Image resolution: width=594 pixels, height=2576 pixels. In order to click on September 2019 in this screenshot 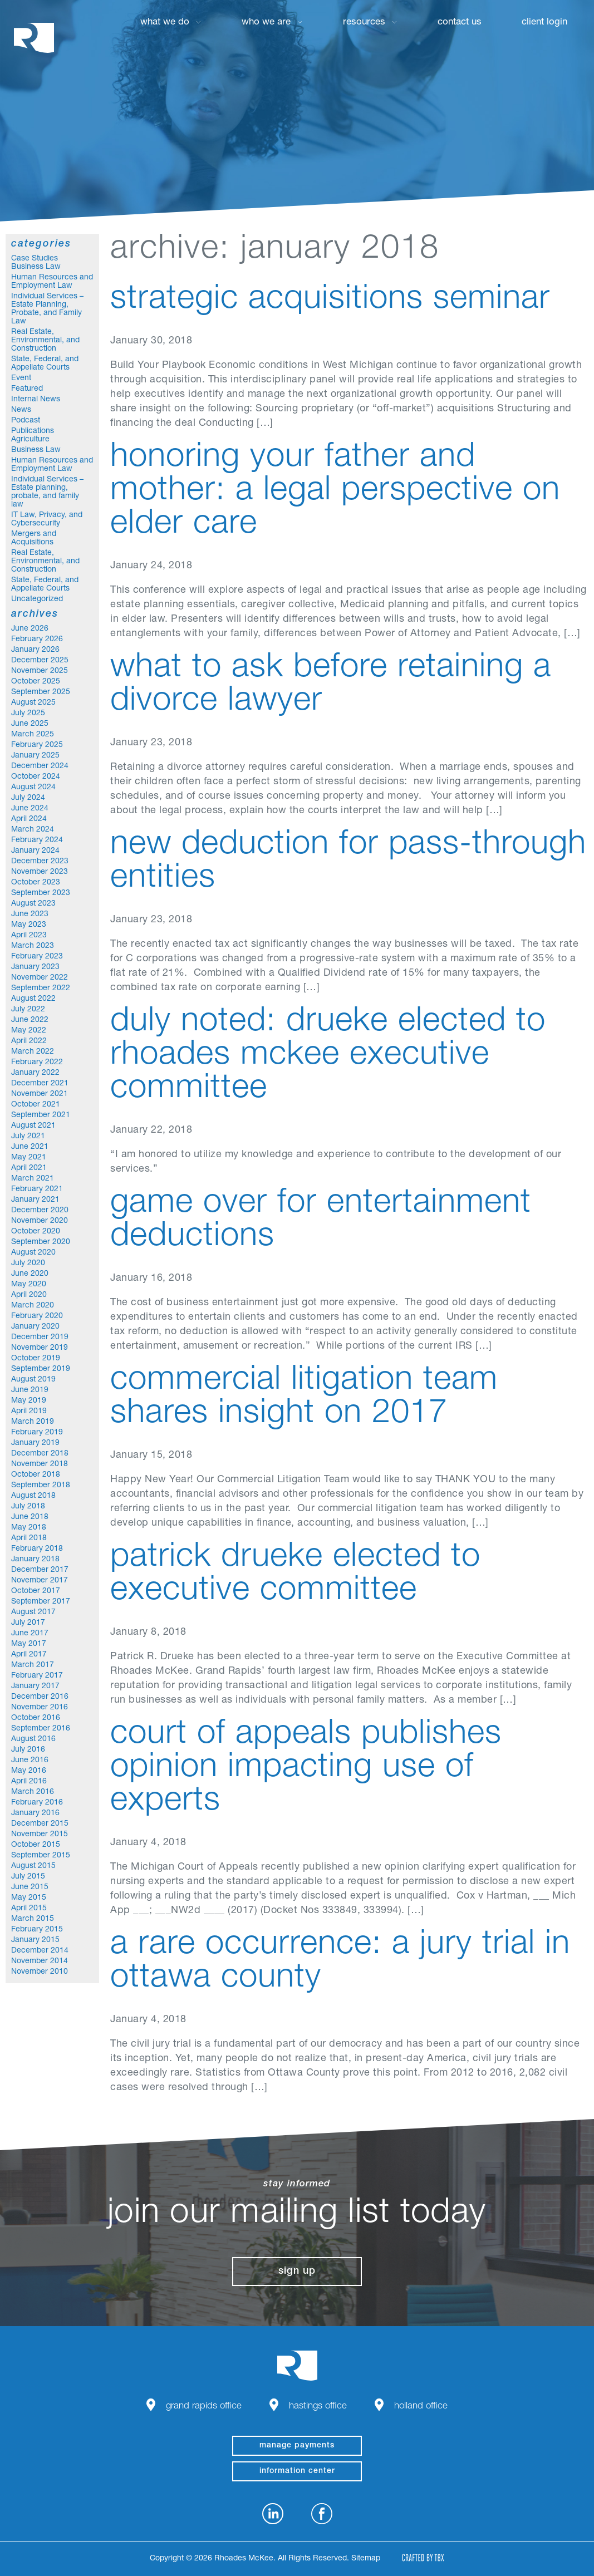, I will do `click(40, 1369)`.